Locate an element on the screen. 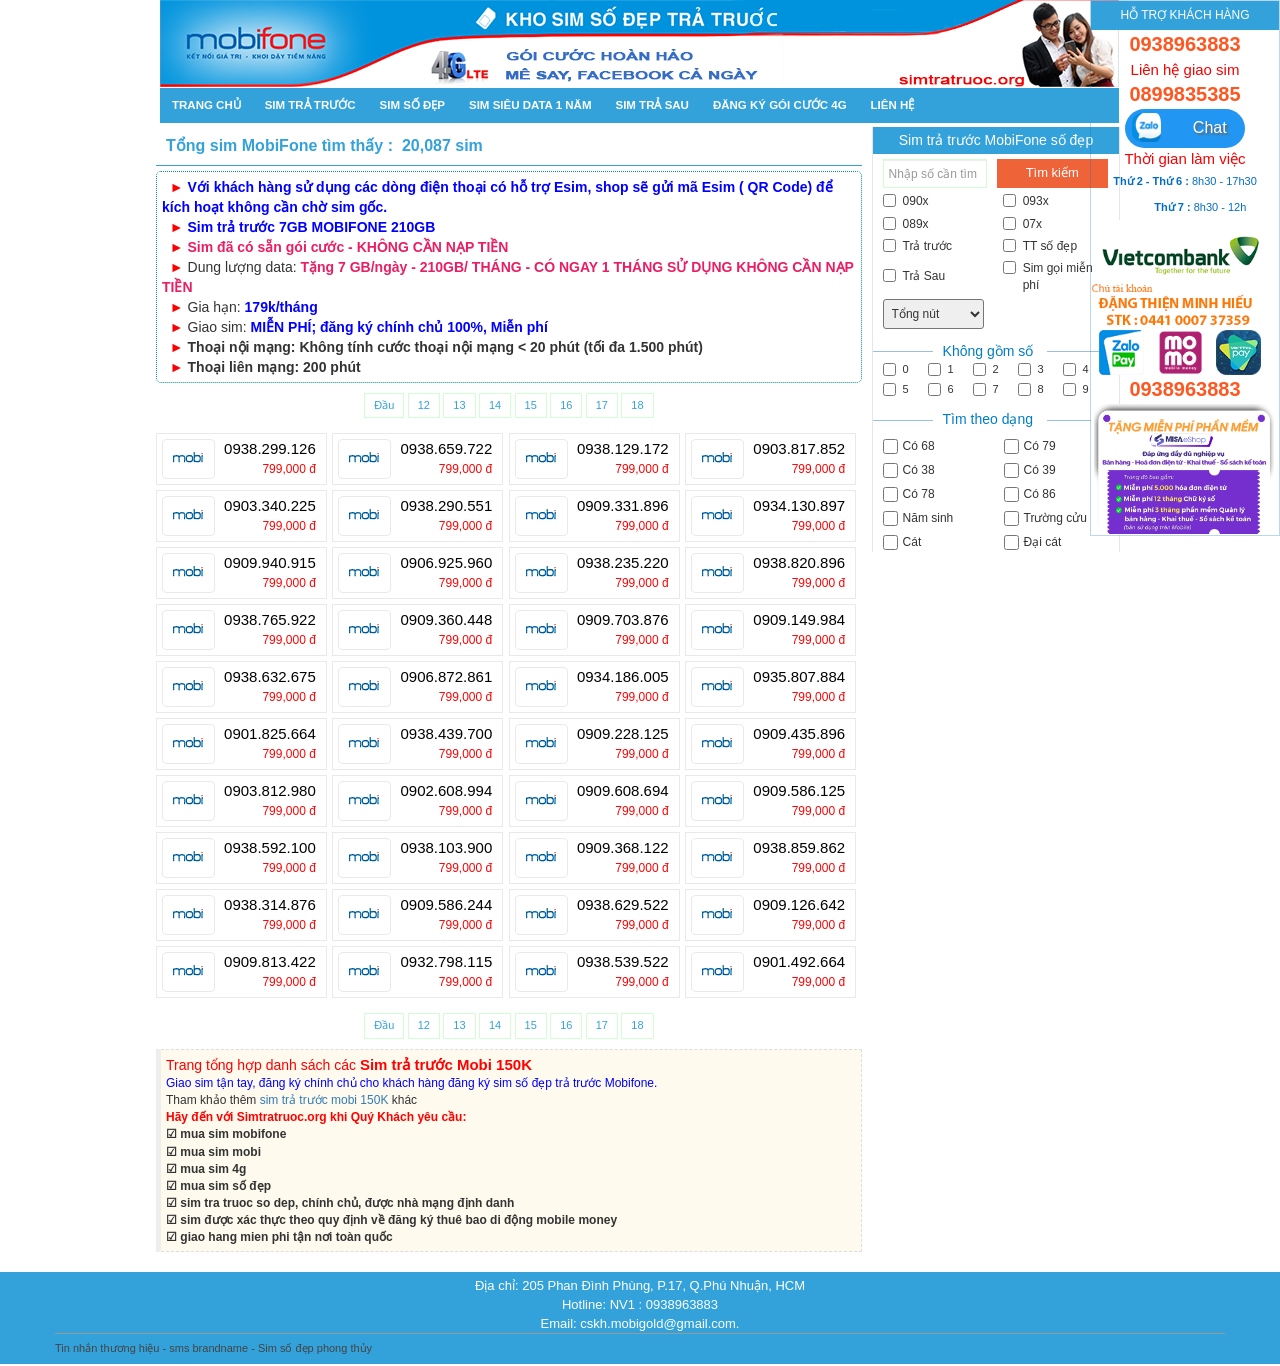 The image size is (1280, 1366). 0906.925.960 is located at coordinates (446, 563).